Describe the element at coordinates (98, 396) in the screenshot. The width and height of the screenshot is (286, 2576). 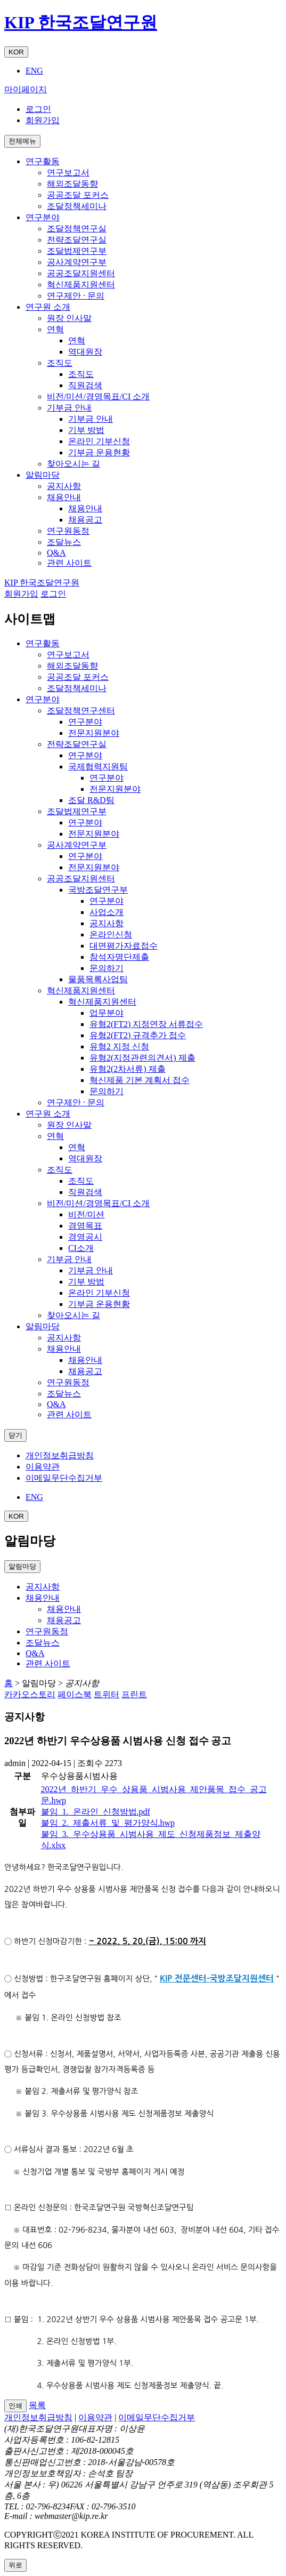
I see `비전/미션/경영목표/CI 소개` at that location.